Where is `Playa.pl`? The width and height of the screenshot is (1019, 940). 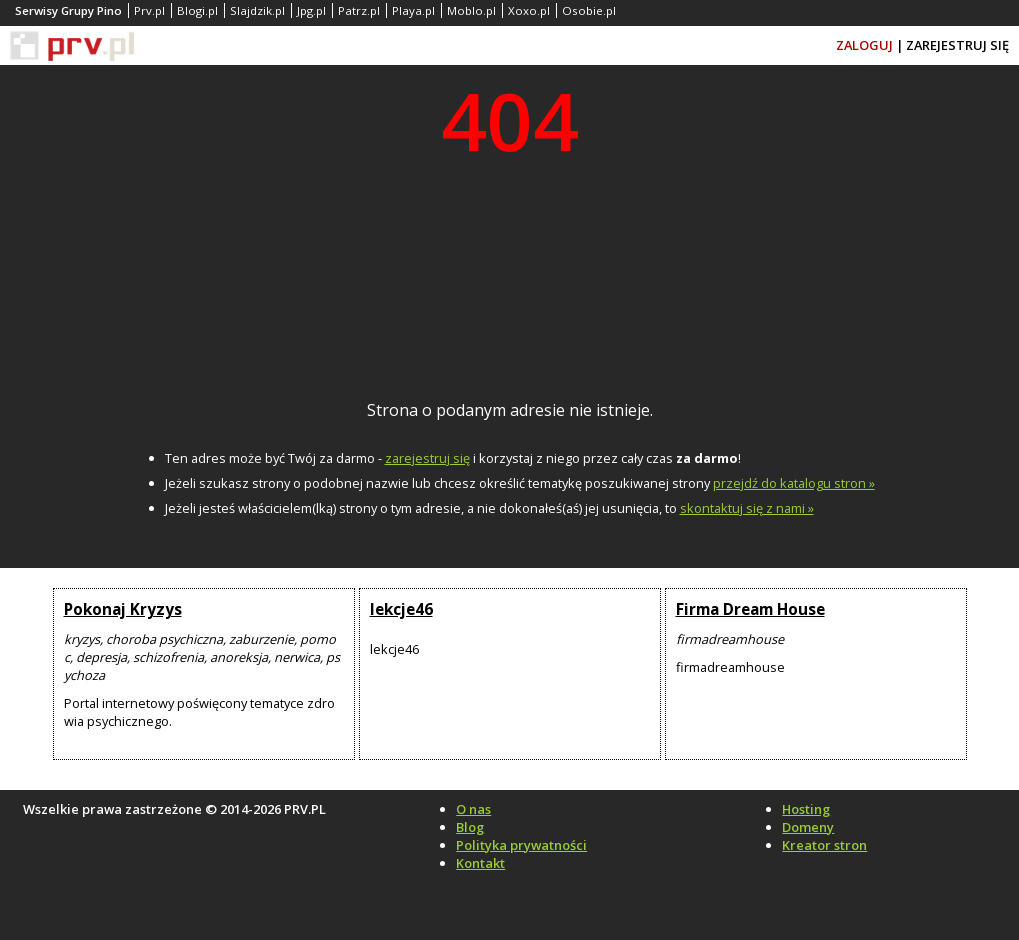
Playa.pl is located at coordinates (413, 10).